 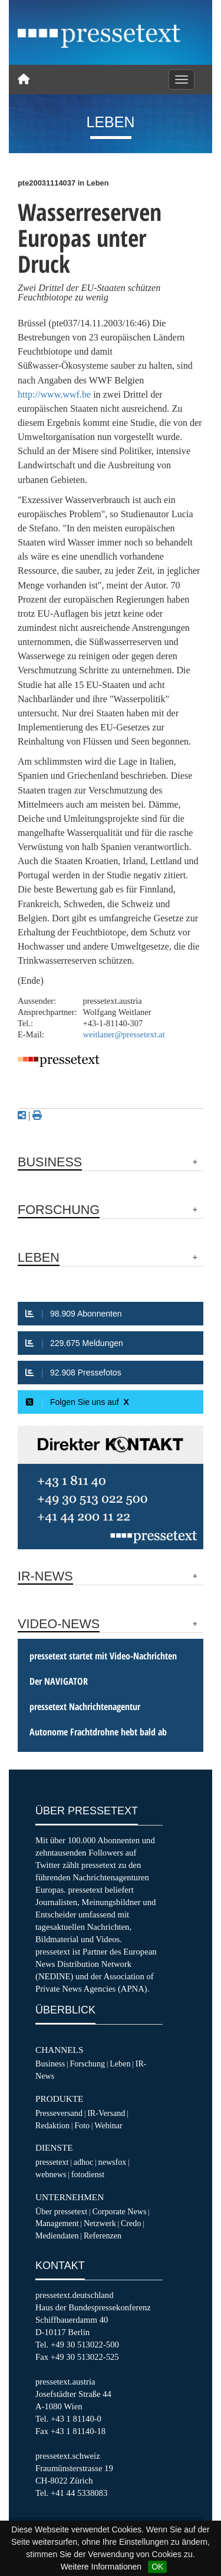 What do you see at coordinates (131, 2223) in the screenshot?
I see `Credo` at bounding box center [131, 2223].